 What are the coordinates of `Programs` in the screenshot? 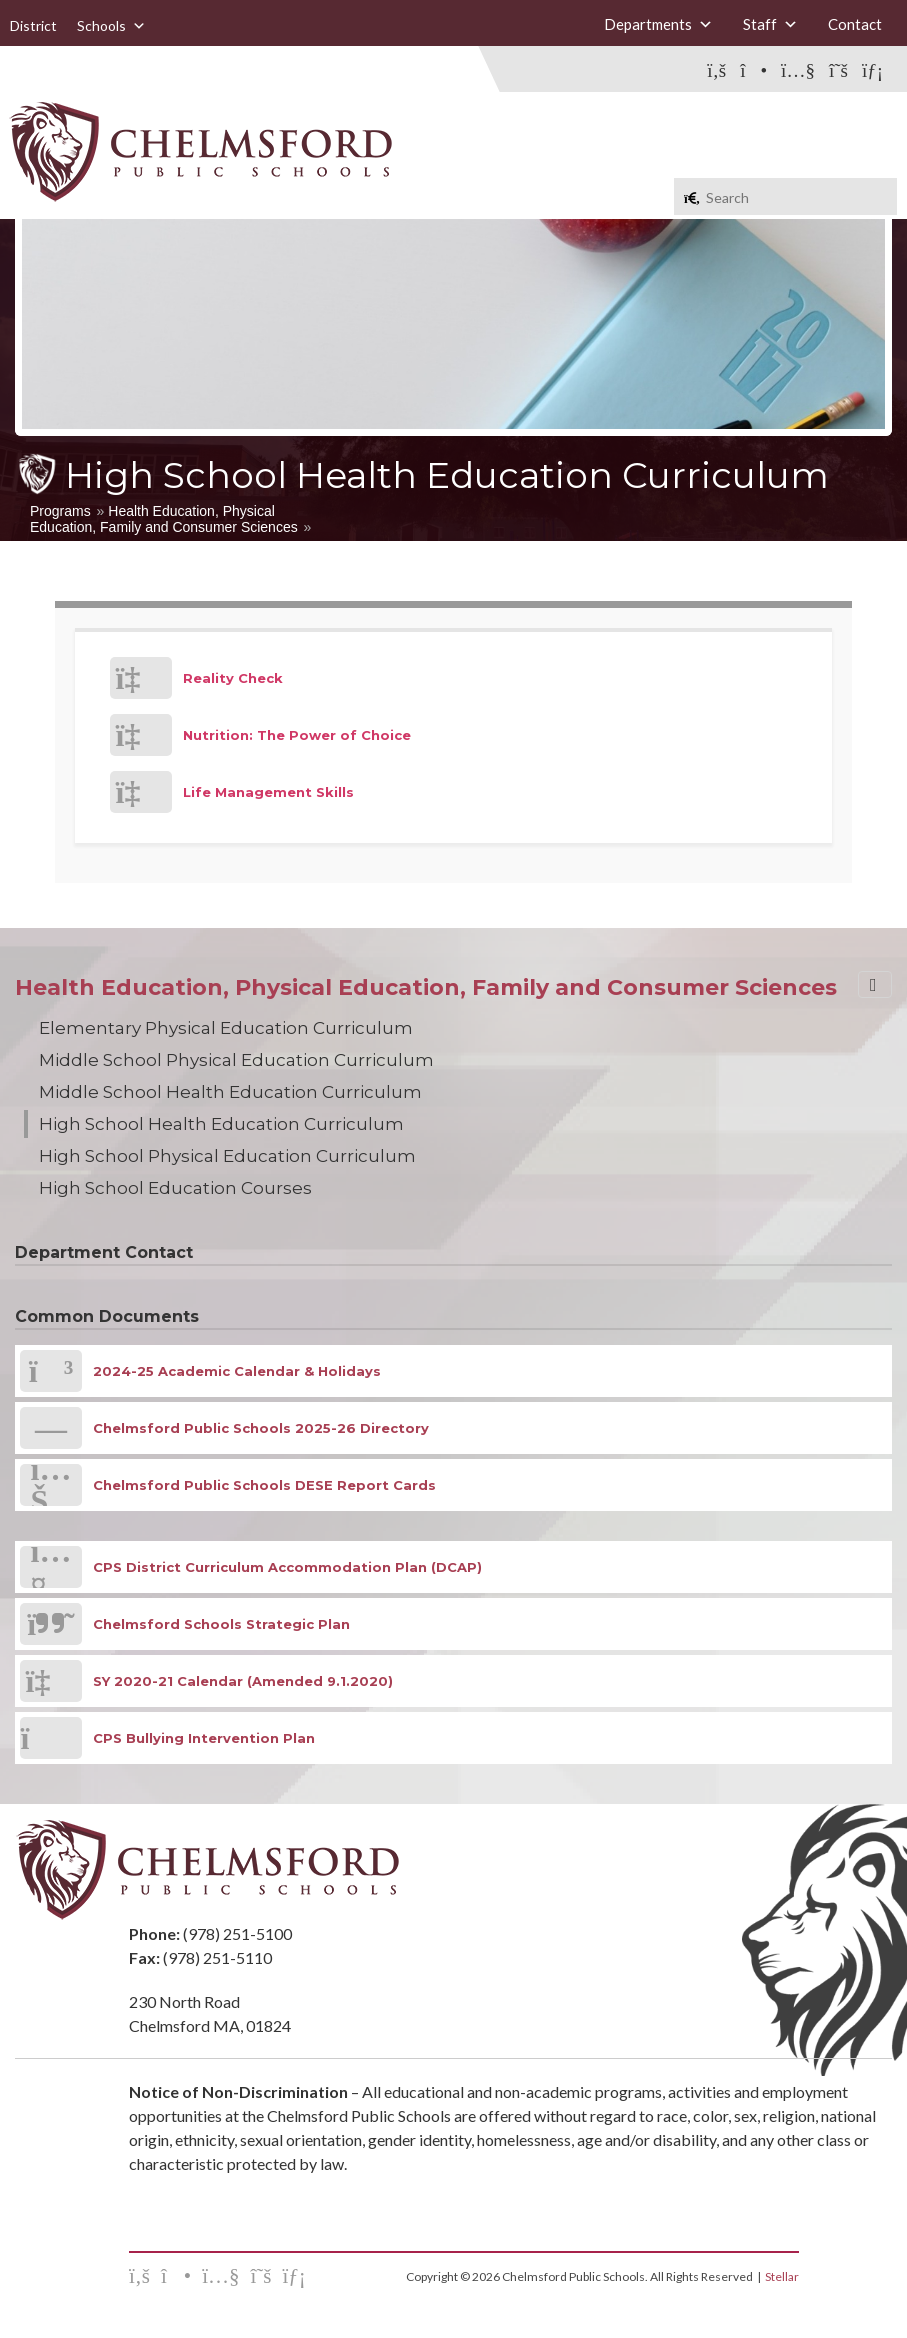 It's located at (60, 511).